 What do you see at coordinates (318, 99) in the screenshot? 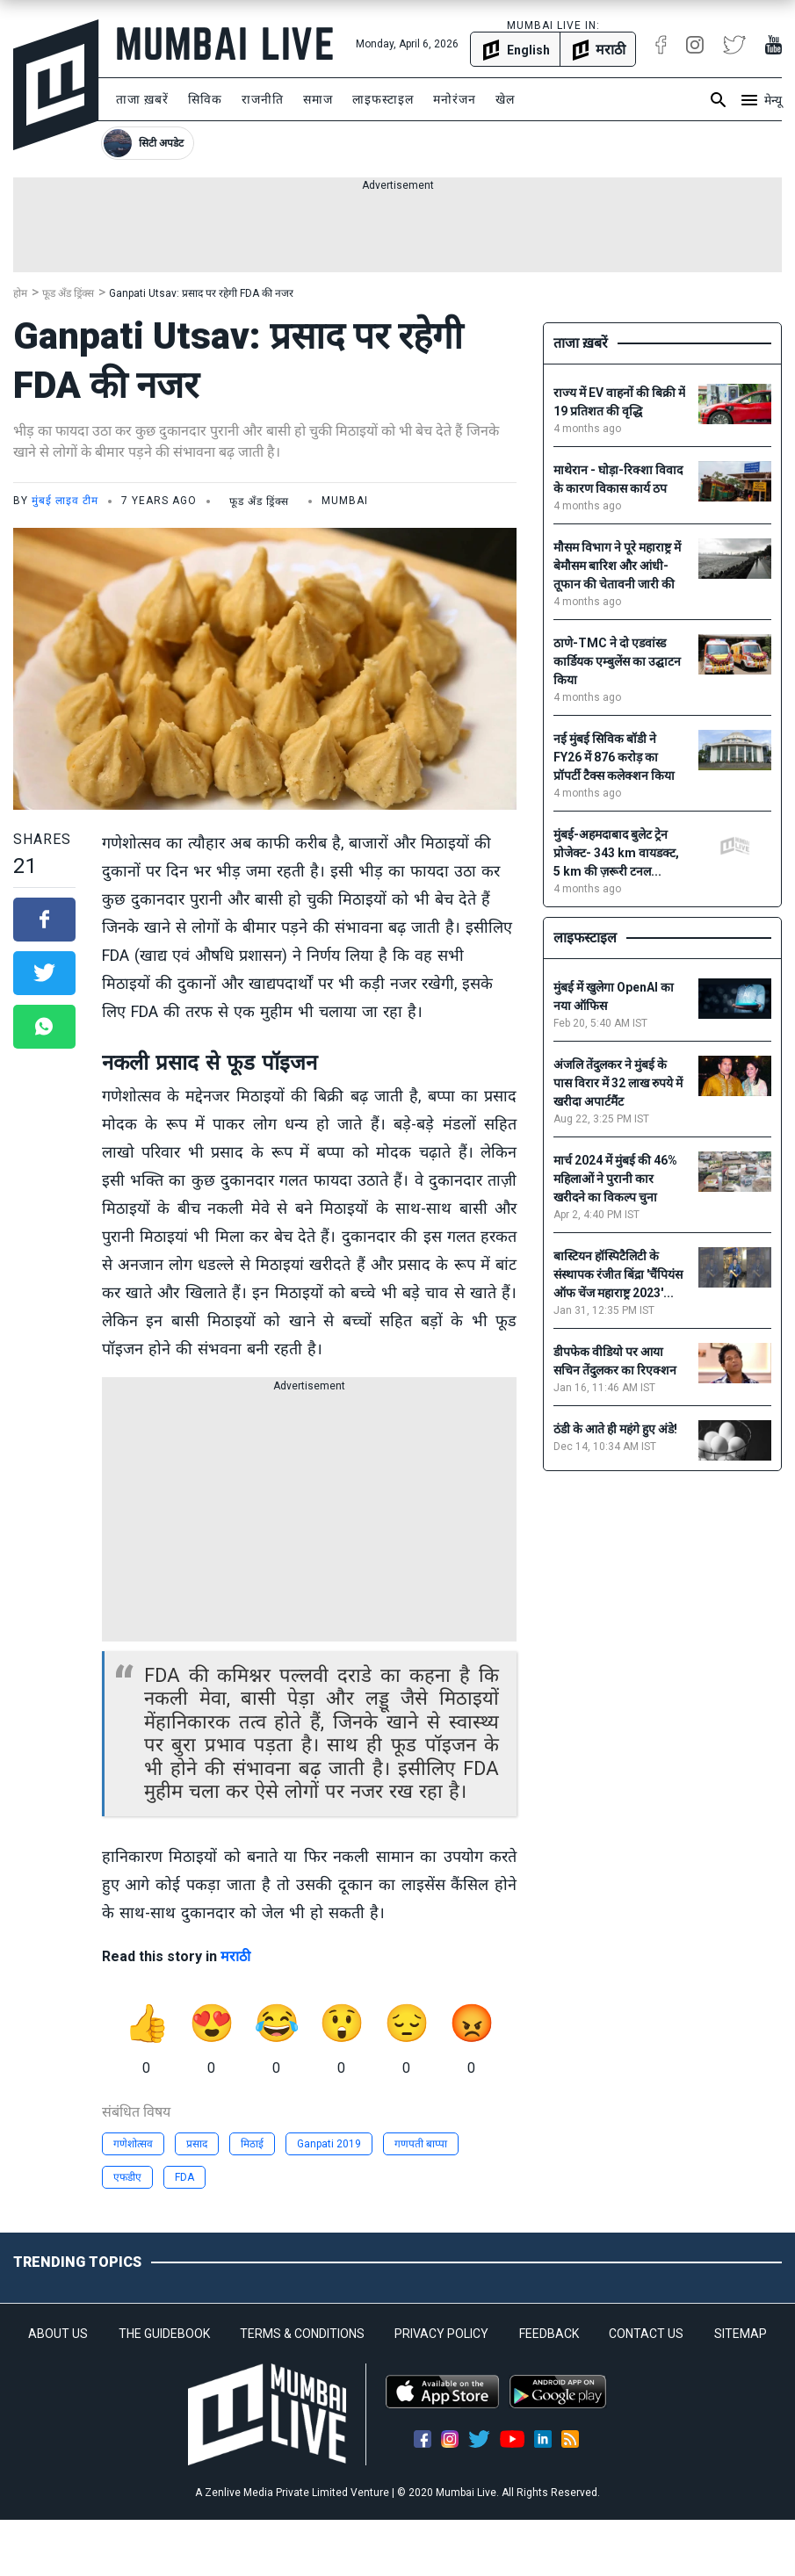
I see `समाज` at bounding box center [318, 99].